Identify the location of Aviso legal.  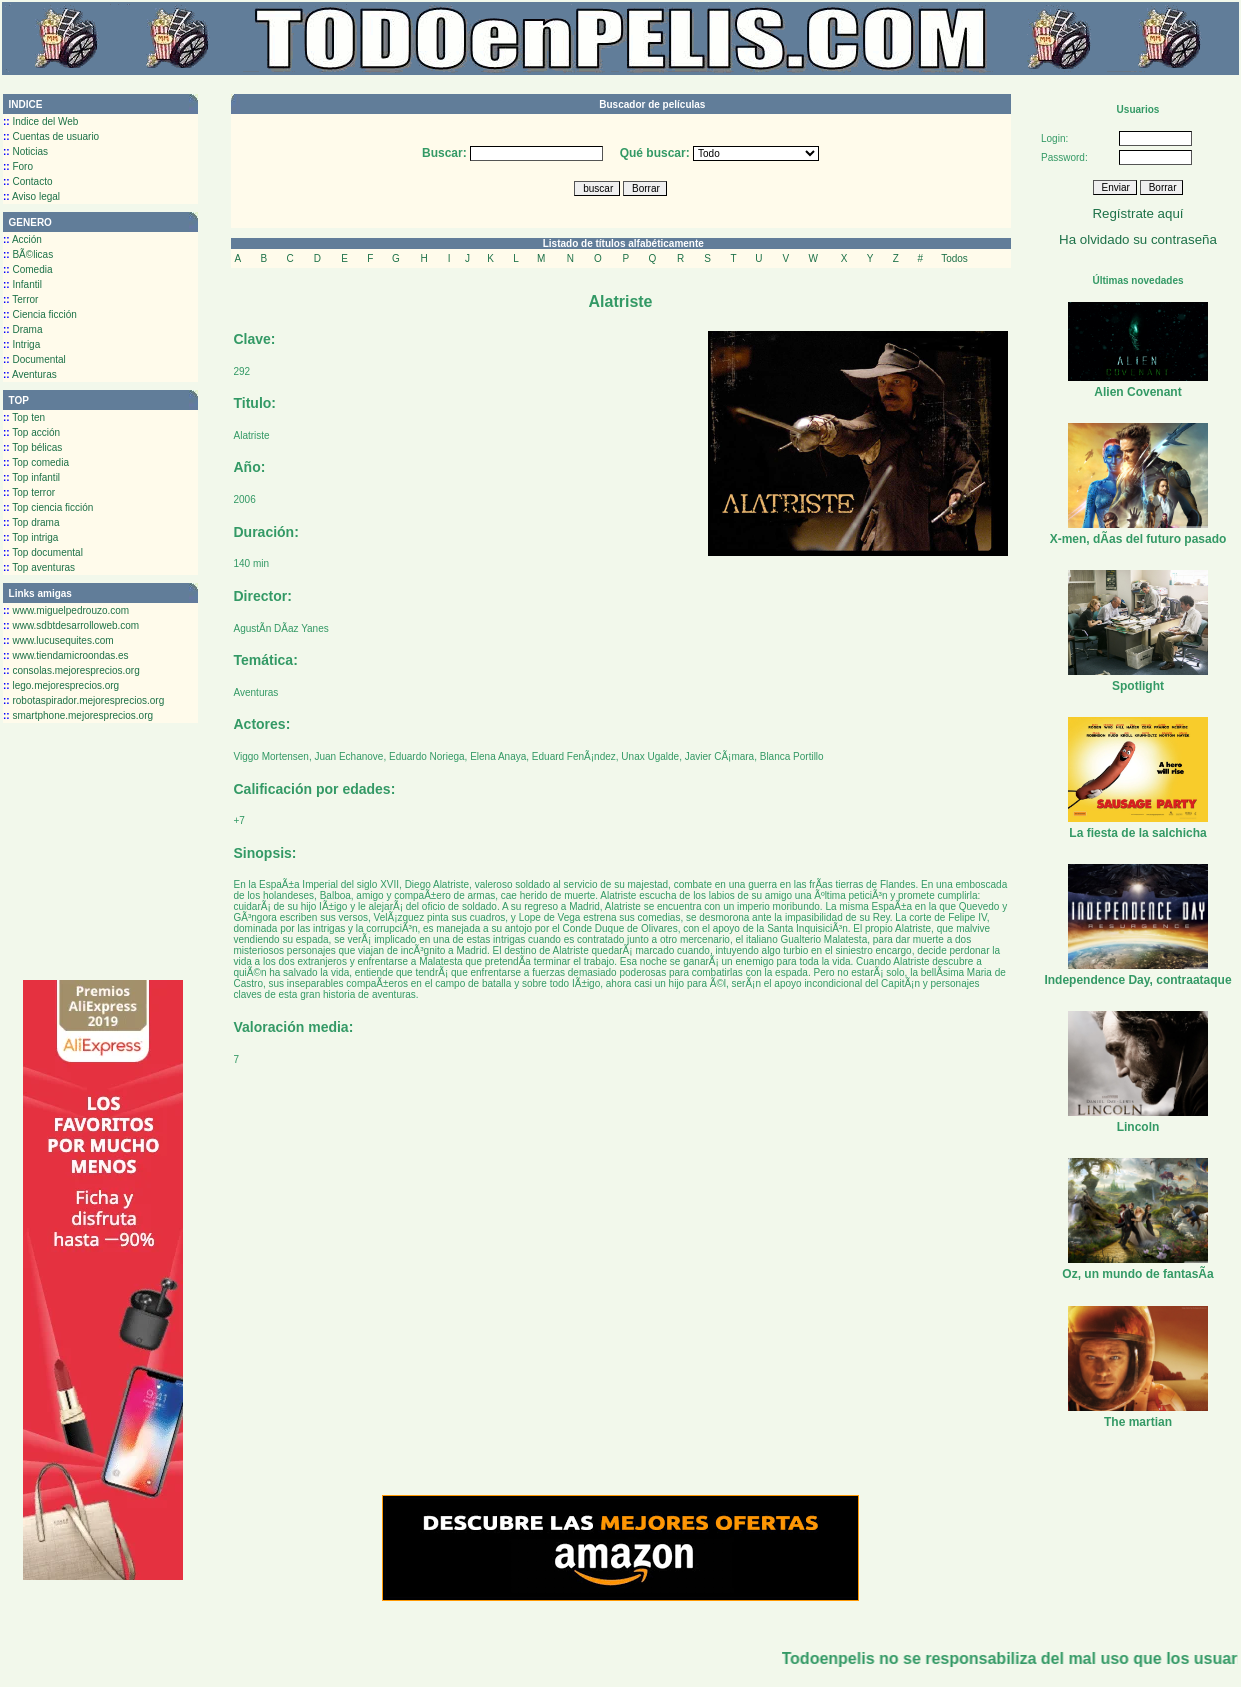
(31, 196).